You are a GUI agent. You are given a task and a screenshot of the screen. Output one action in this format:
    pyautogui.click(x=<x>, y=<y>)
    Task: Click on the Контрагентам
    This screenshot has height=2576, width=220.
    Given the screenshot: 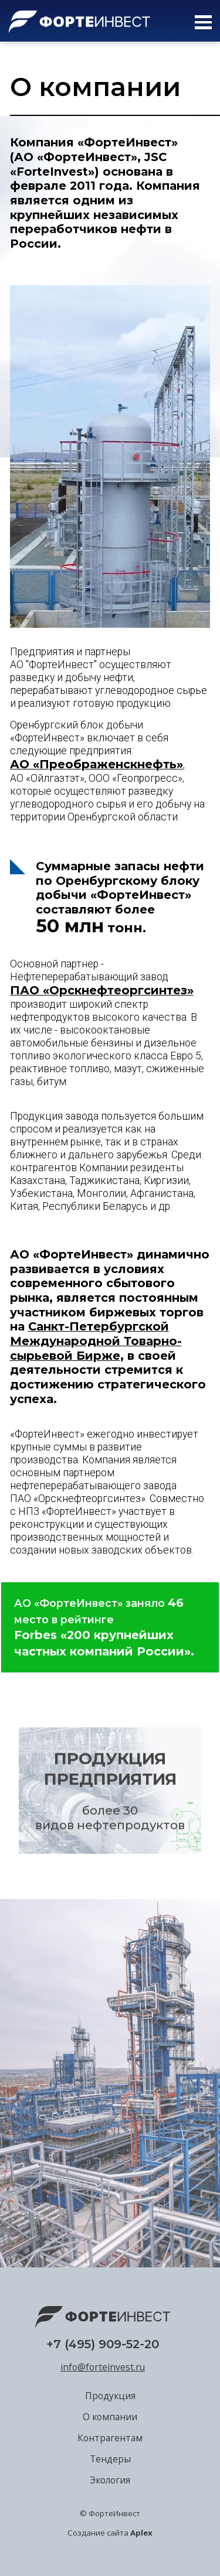 What is the action you would take?
    pyautogui.click(x=110, y=2438)
    